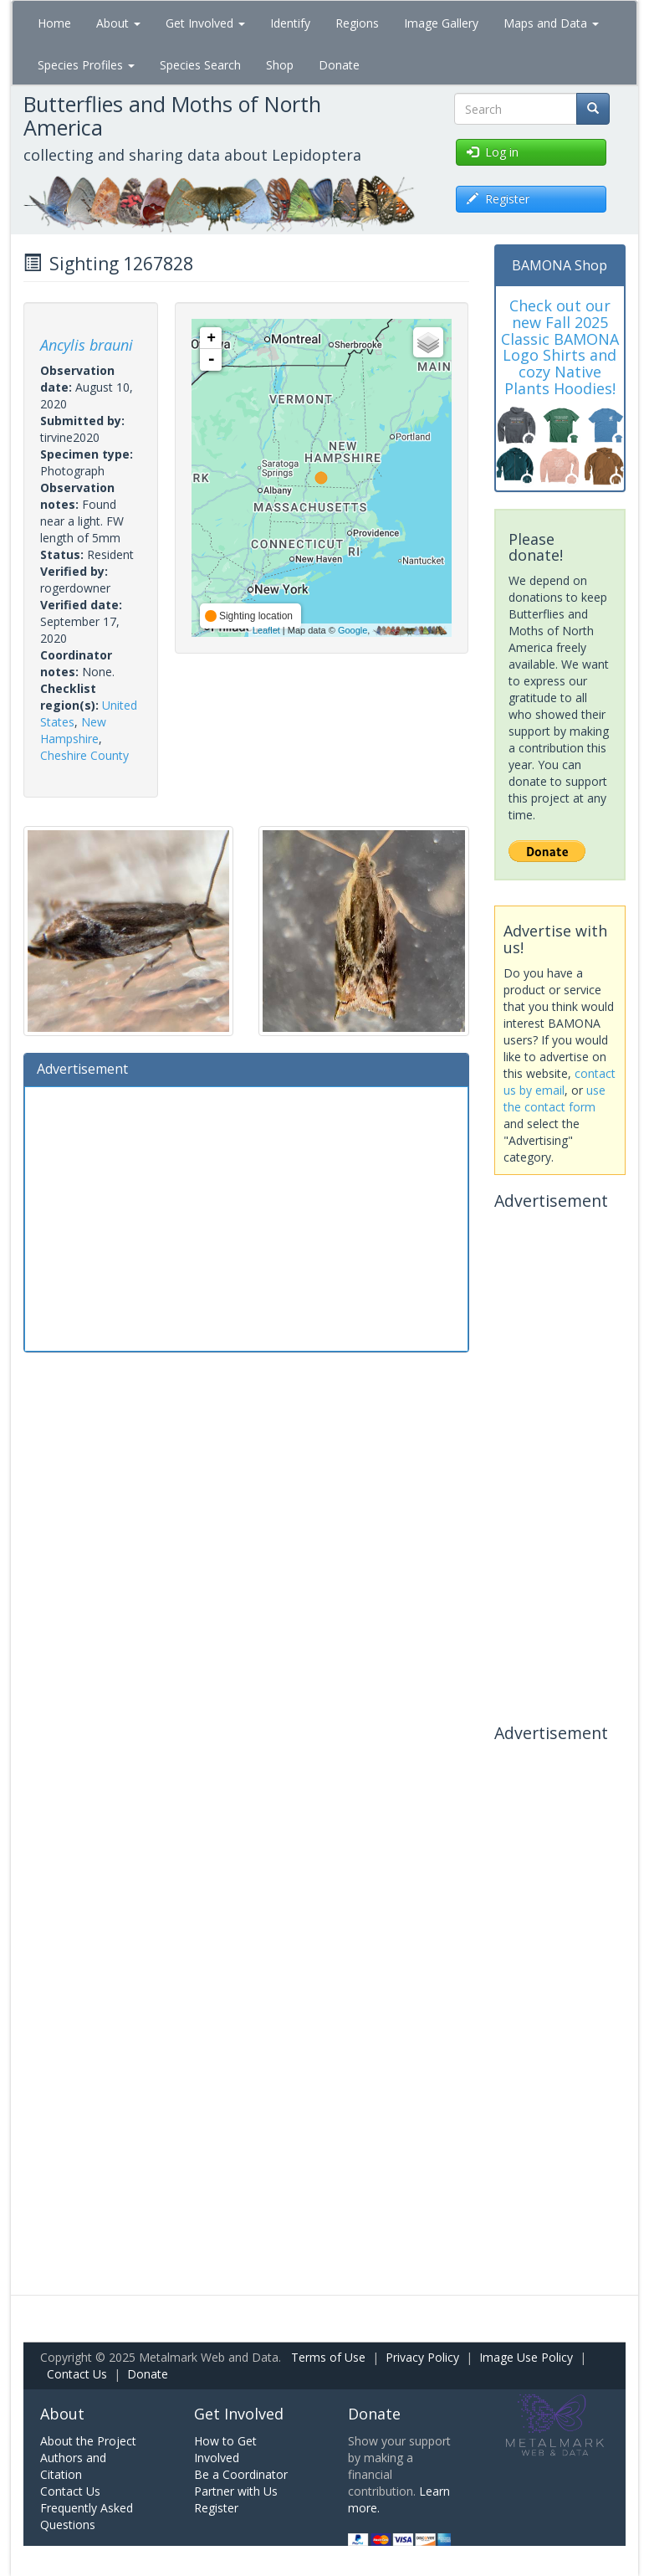 The image size is (649, 2576). I want to click on Check out our new Fall 2025 Classic BAMONA Logo Shirts and cozy Native Plants Hoodies!, so click(560, 346).